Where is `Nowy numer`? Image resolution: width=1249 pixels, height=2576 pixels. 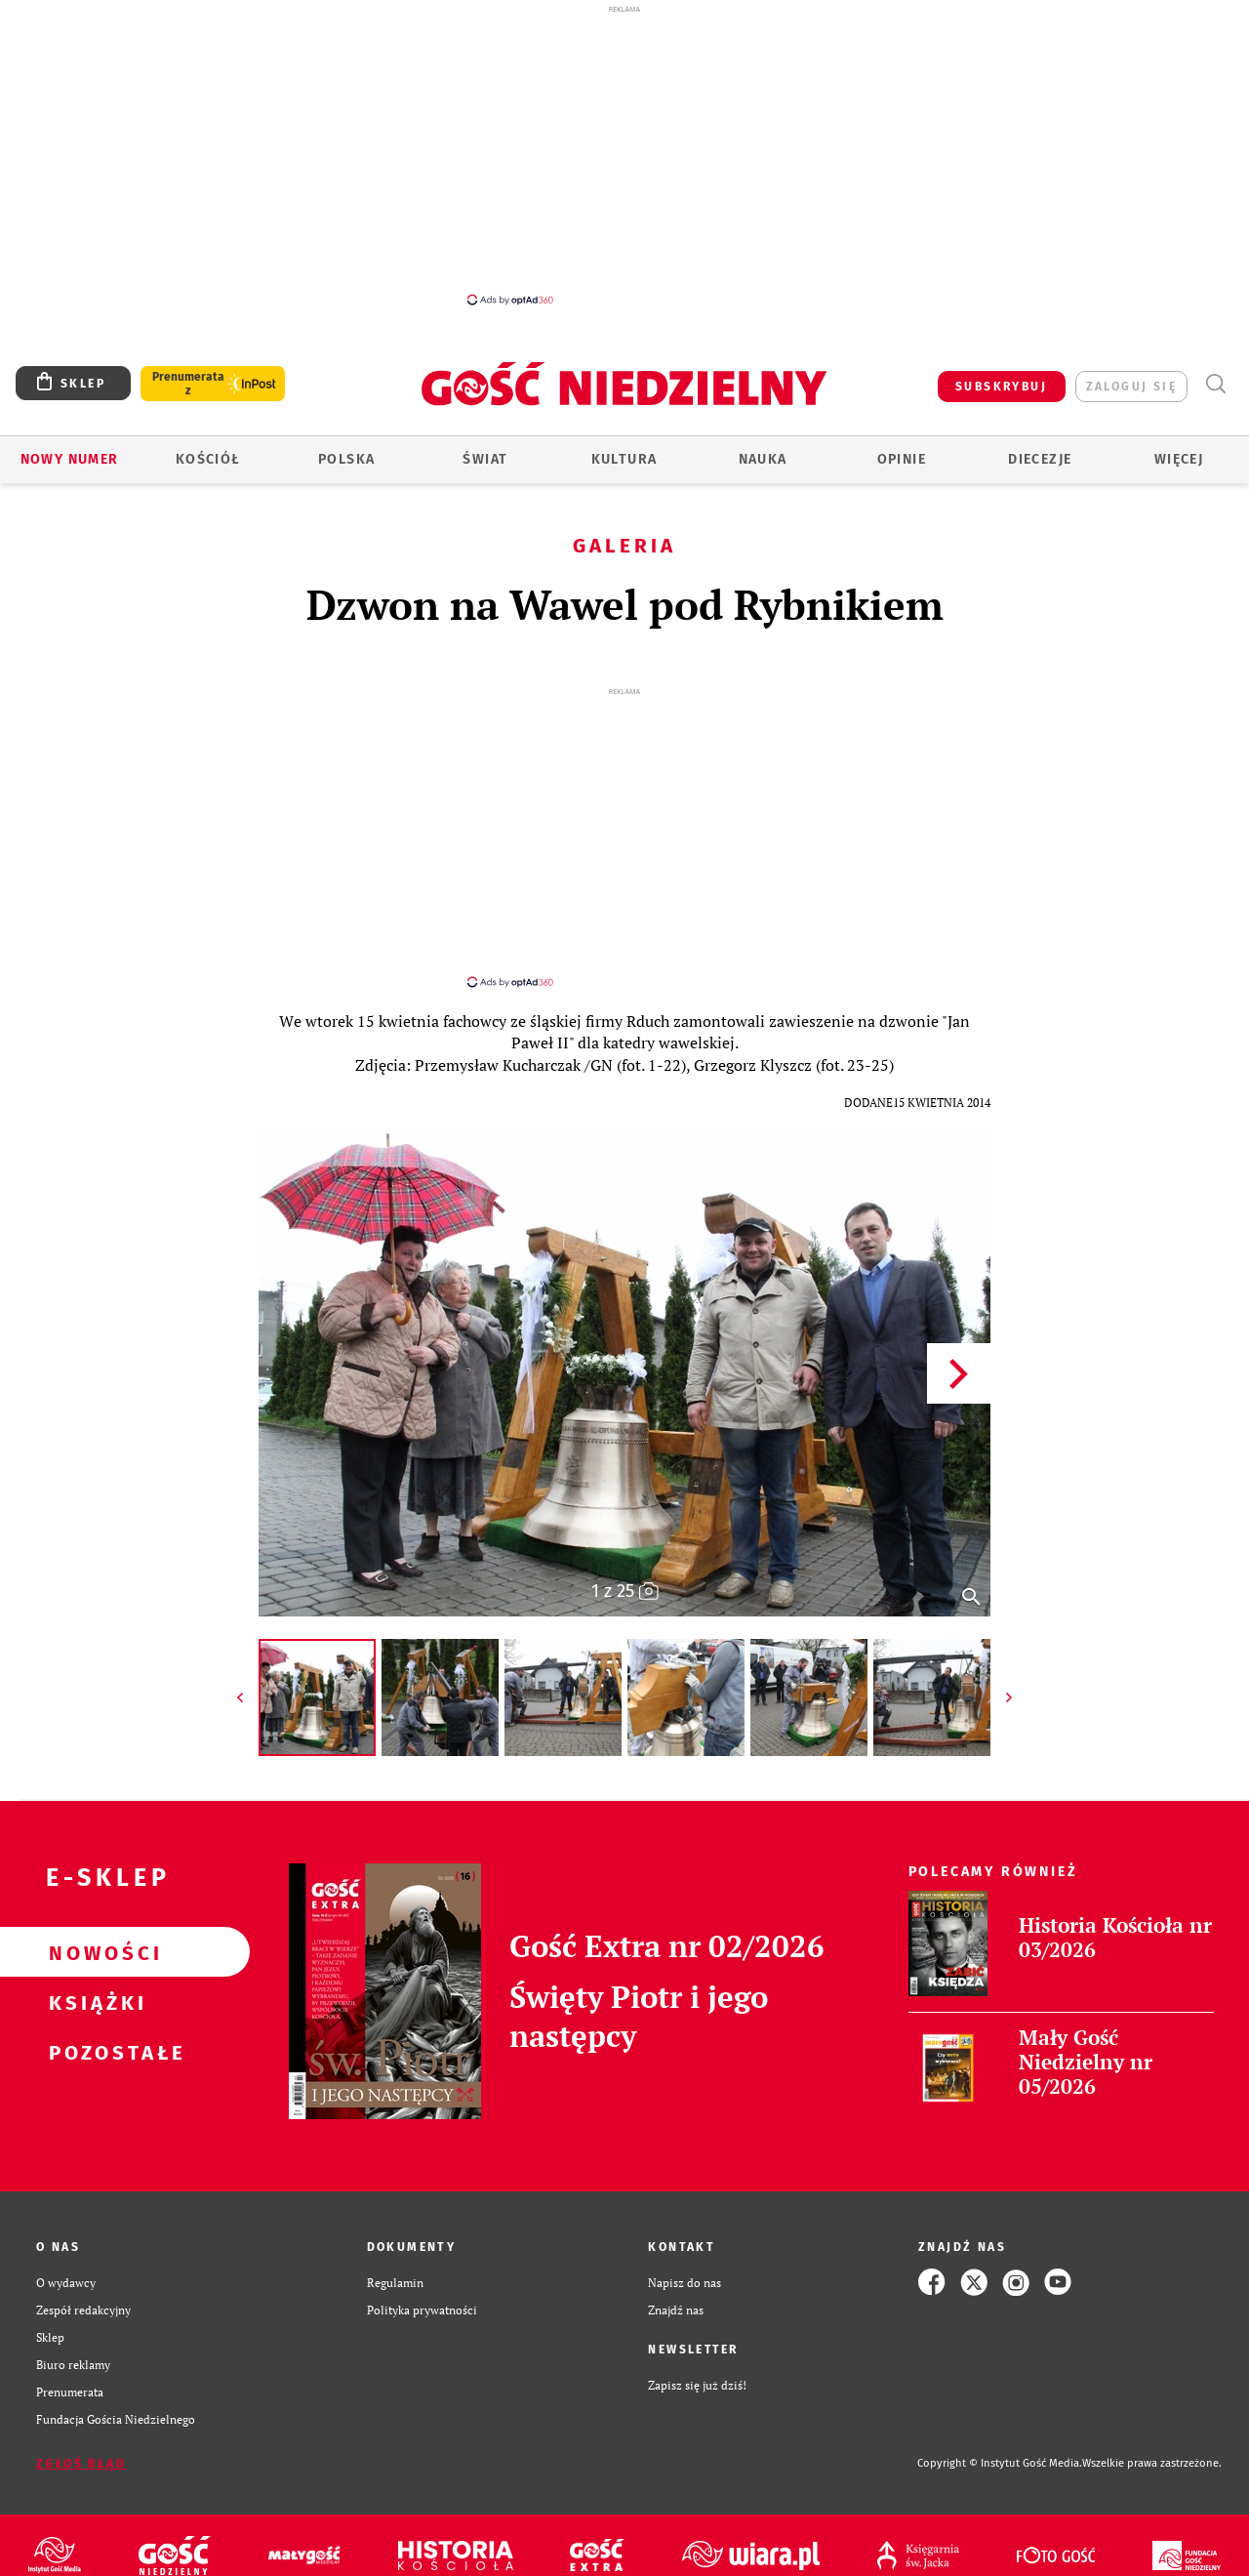 Nowy numer is located at coordinates (69, 459).